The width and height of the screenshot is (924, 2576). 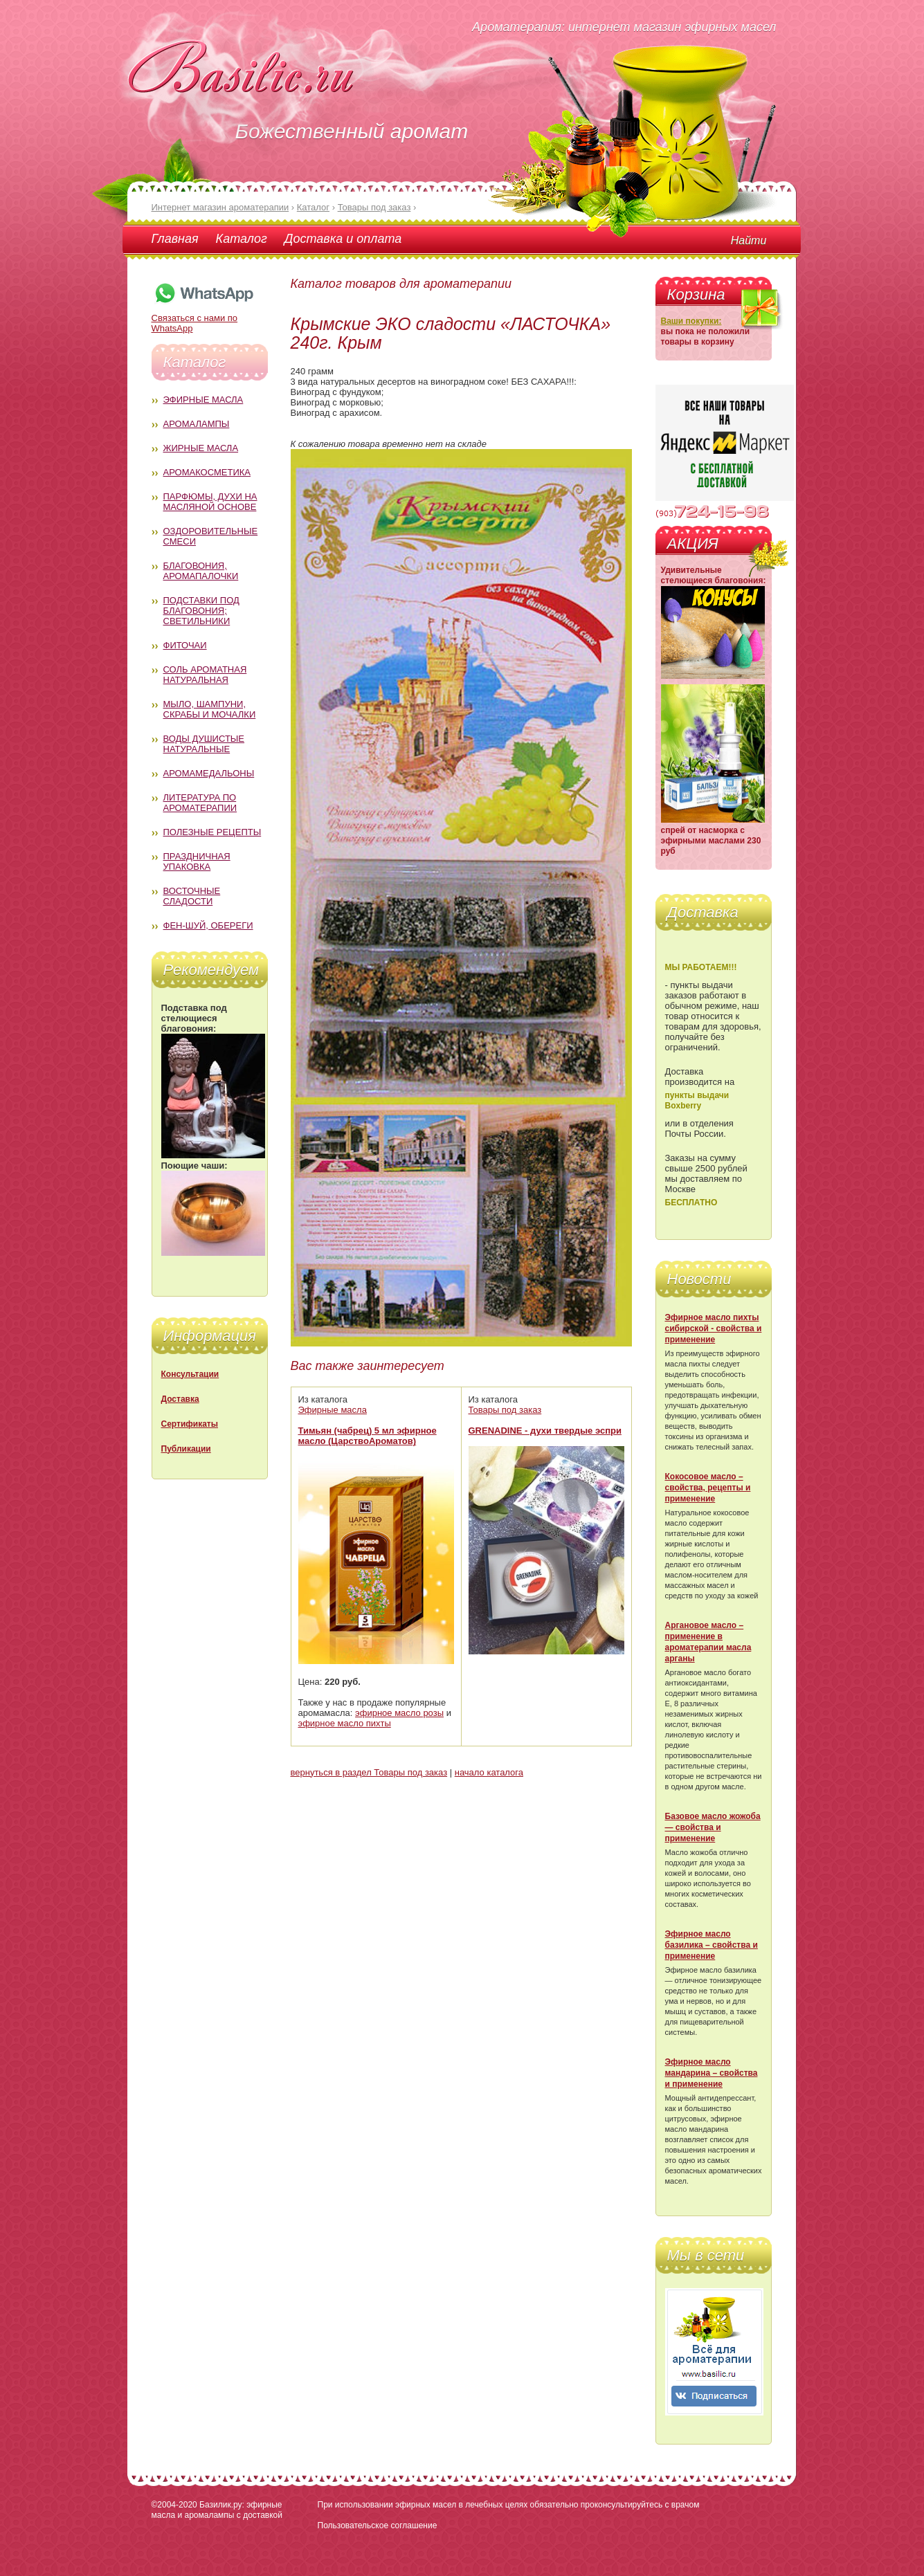 What do you see at coordinates (190, 1374) in the screenshot?
I see `Консультации` at bounding box center [190, 1374].